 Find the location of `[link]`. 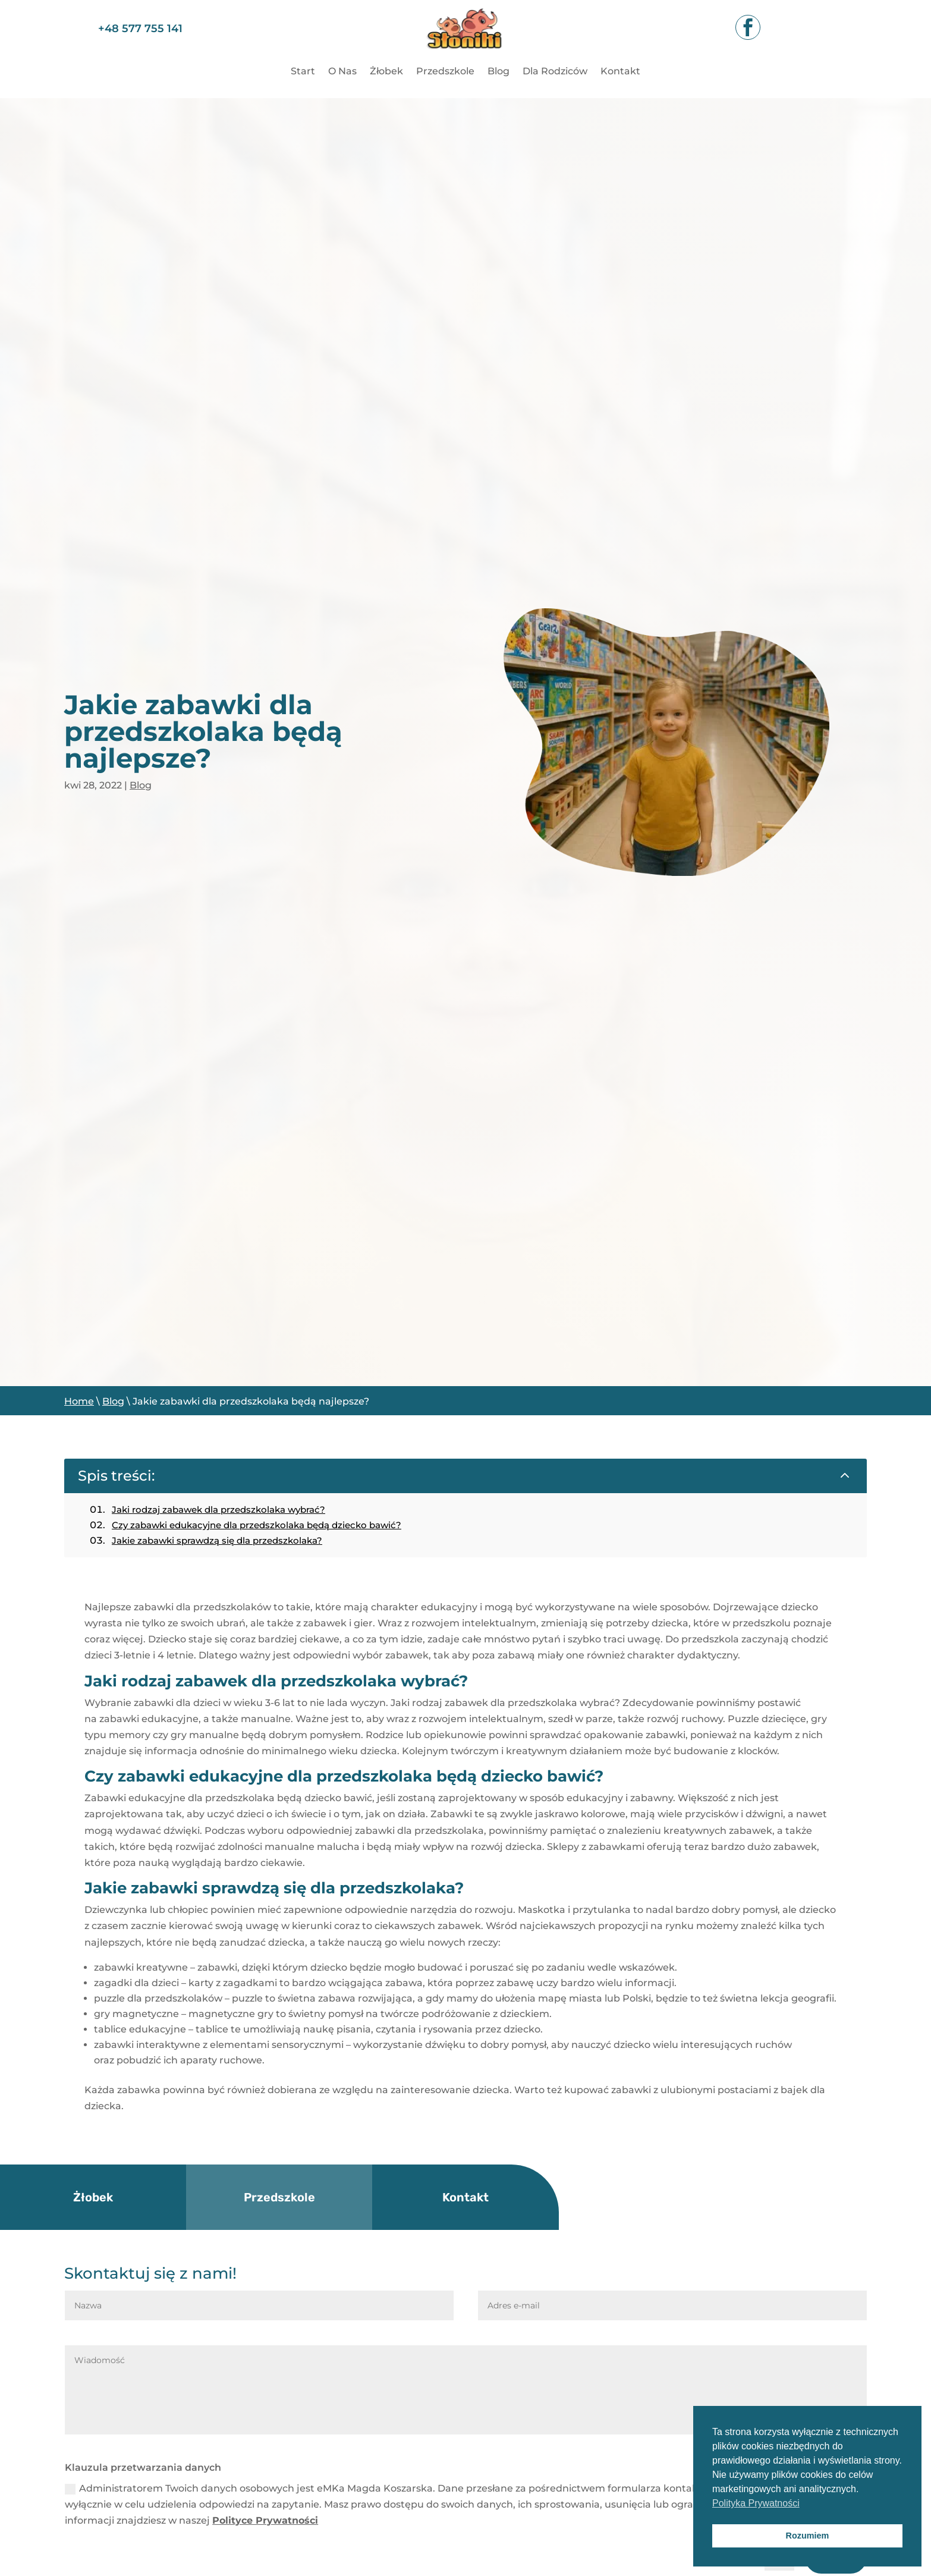

[link] is located at coordinates (465, 56).